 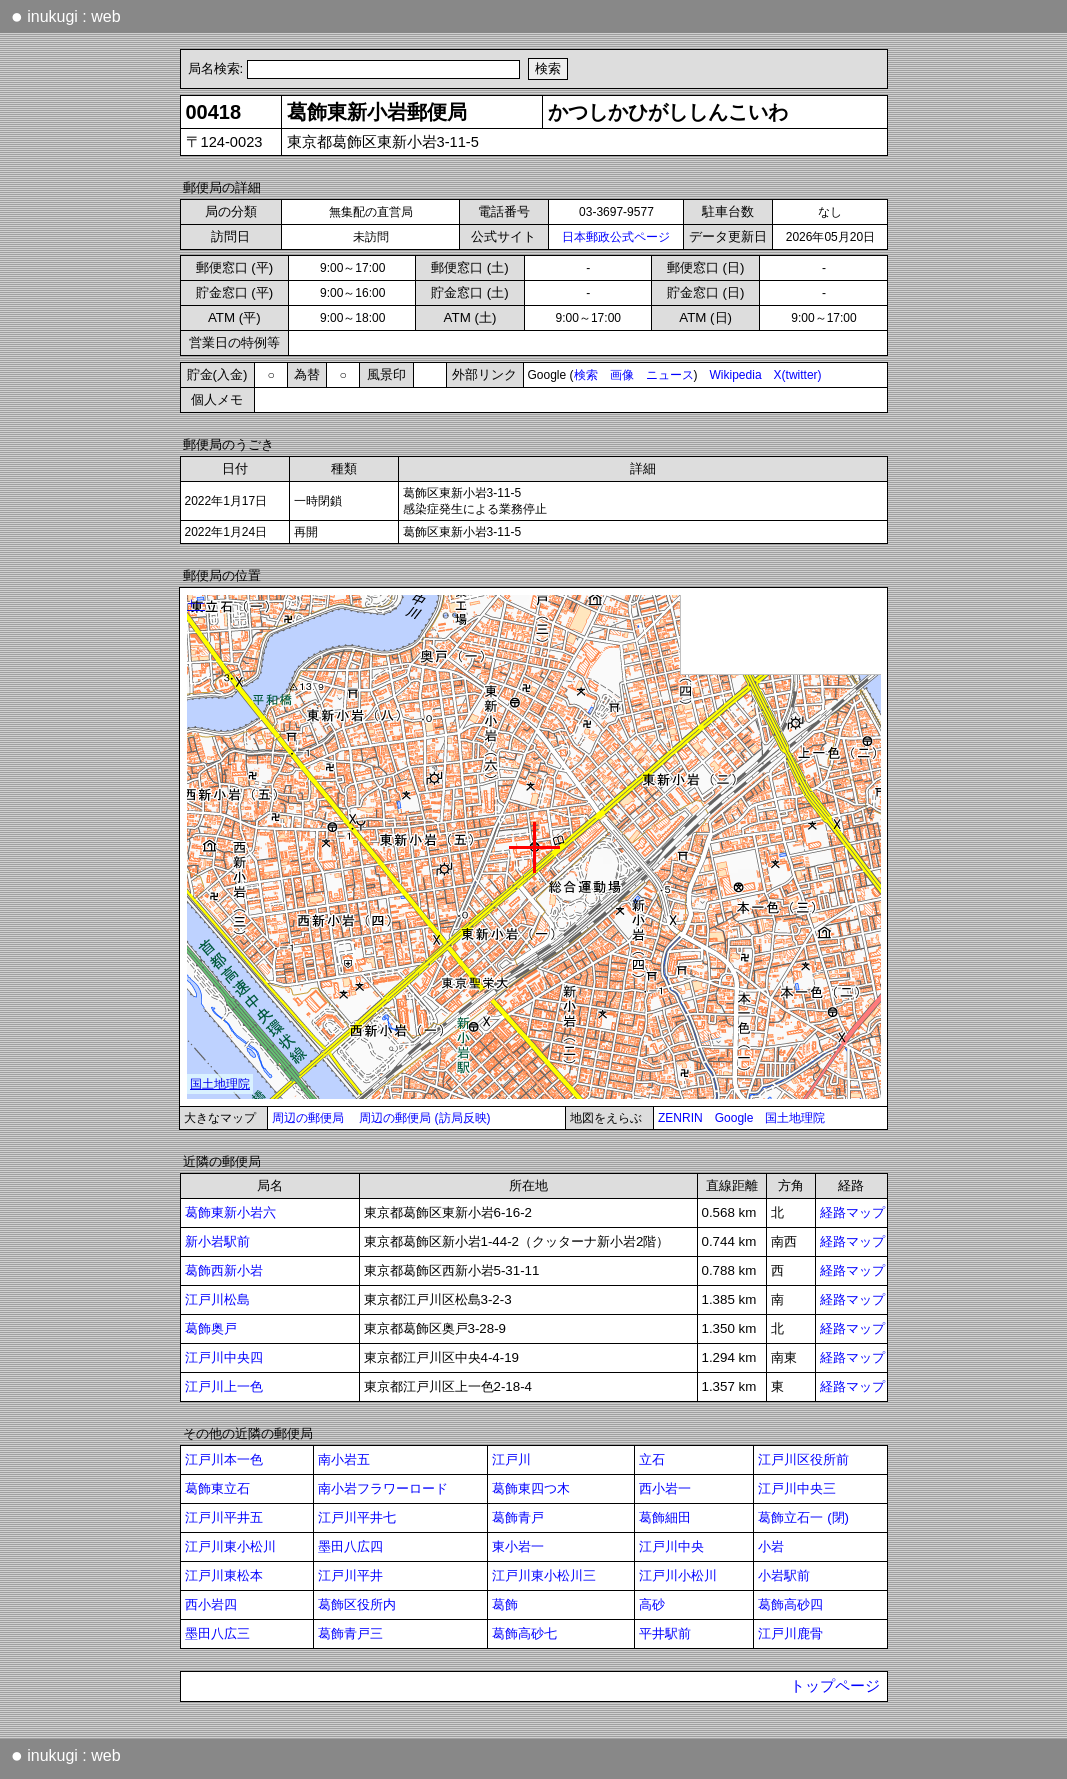 What do you see at coordinates (771, 1546) in the screenshot?
I see `小岩` at bounding box center [771, 1546].